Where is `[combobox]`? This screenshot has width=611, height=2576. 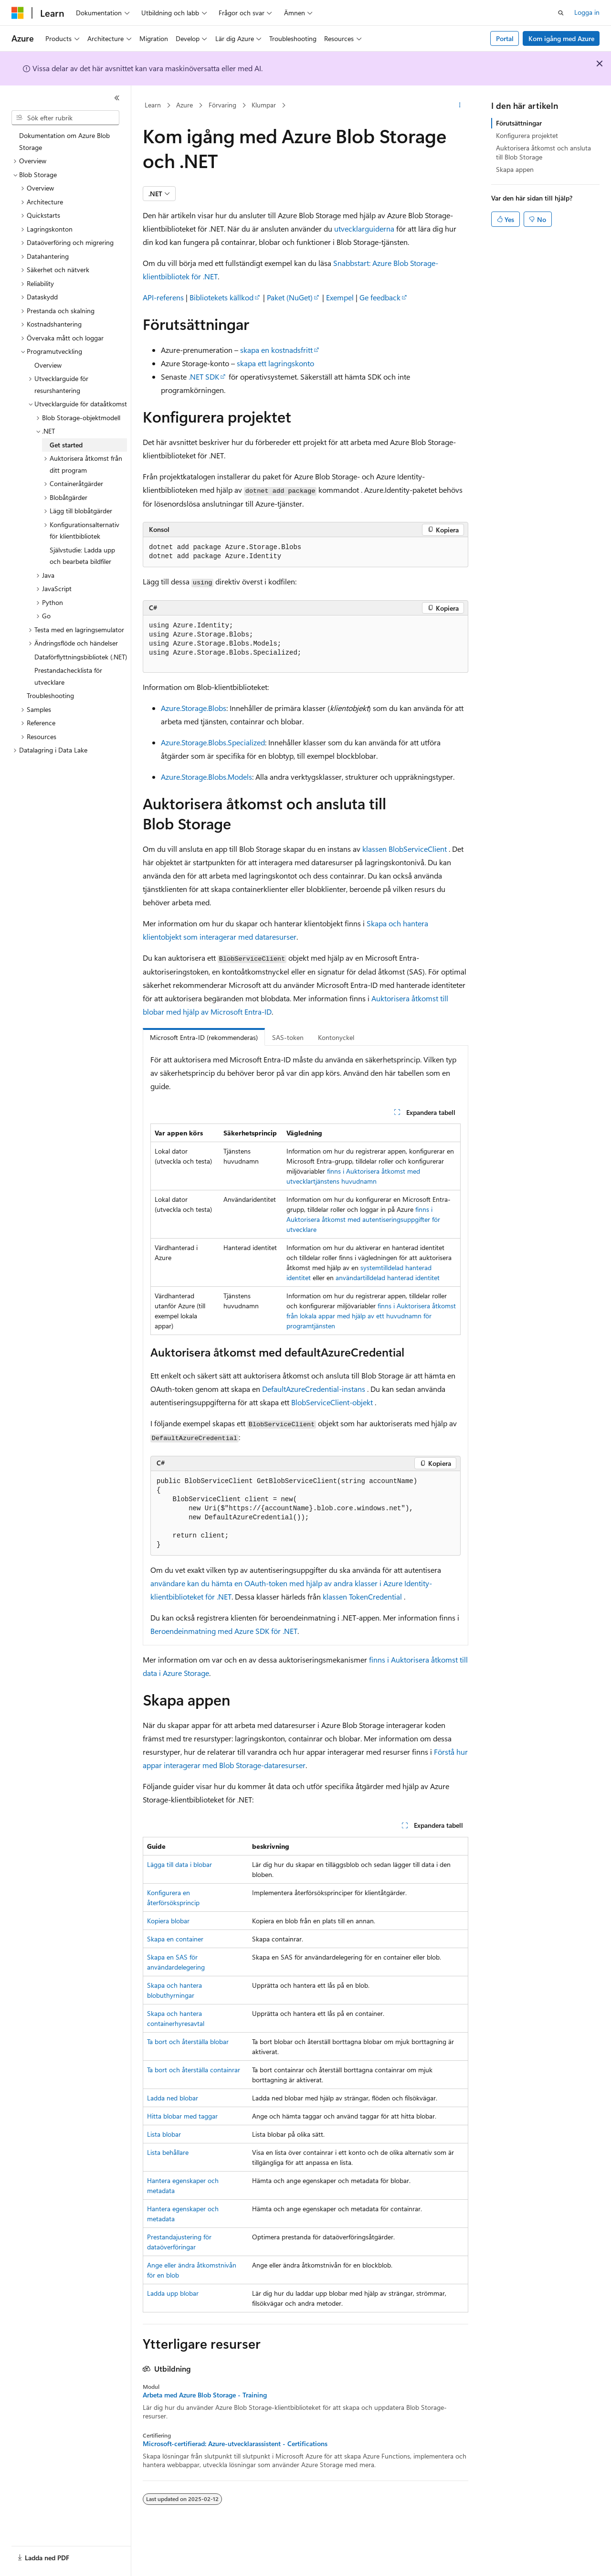
[combobox] is located at coordinates (65, 118).